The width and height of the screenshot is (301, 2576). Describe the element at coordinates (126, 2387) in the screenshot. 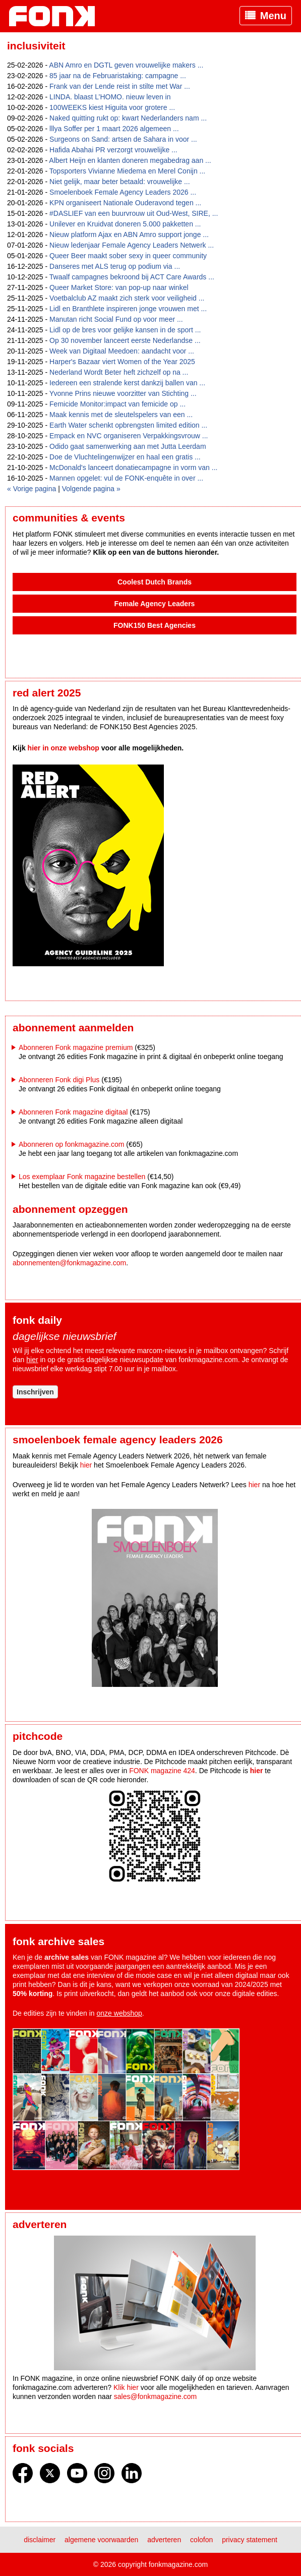

I see `Klik hier` at that location.